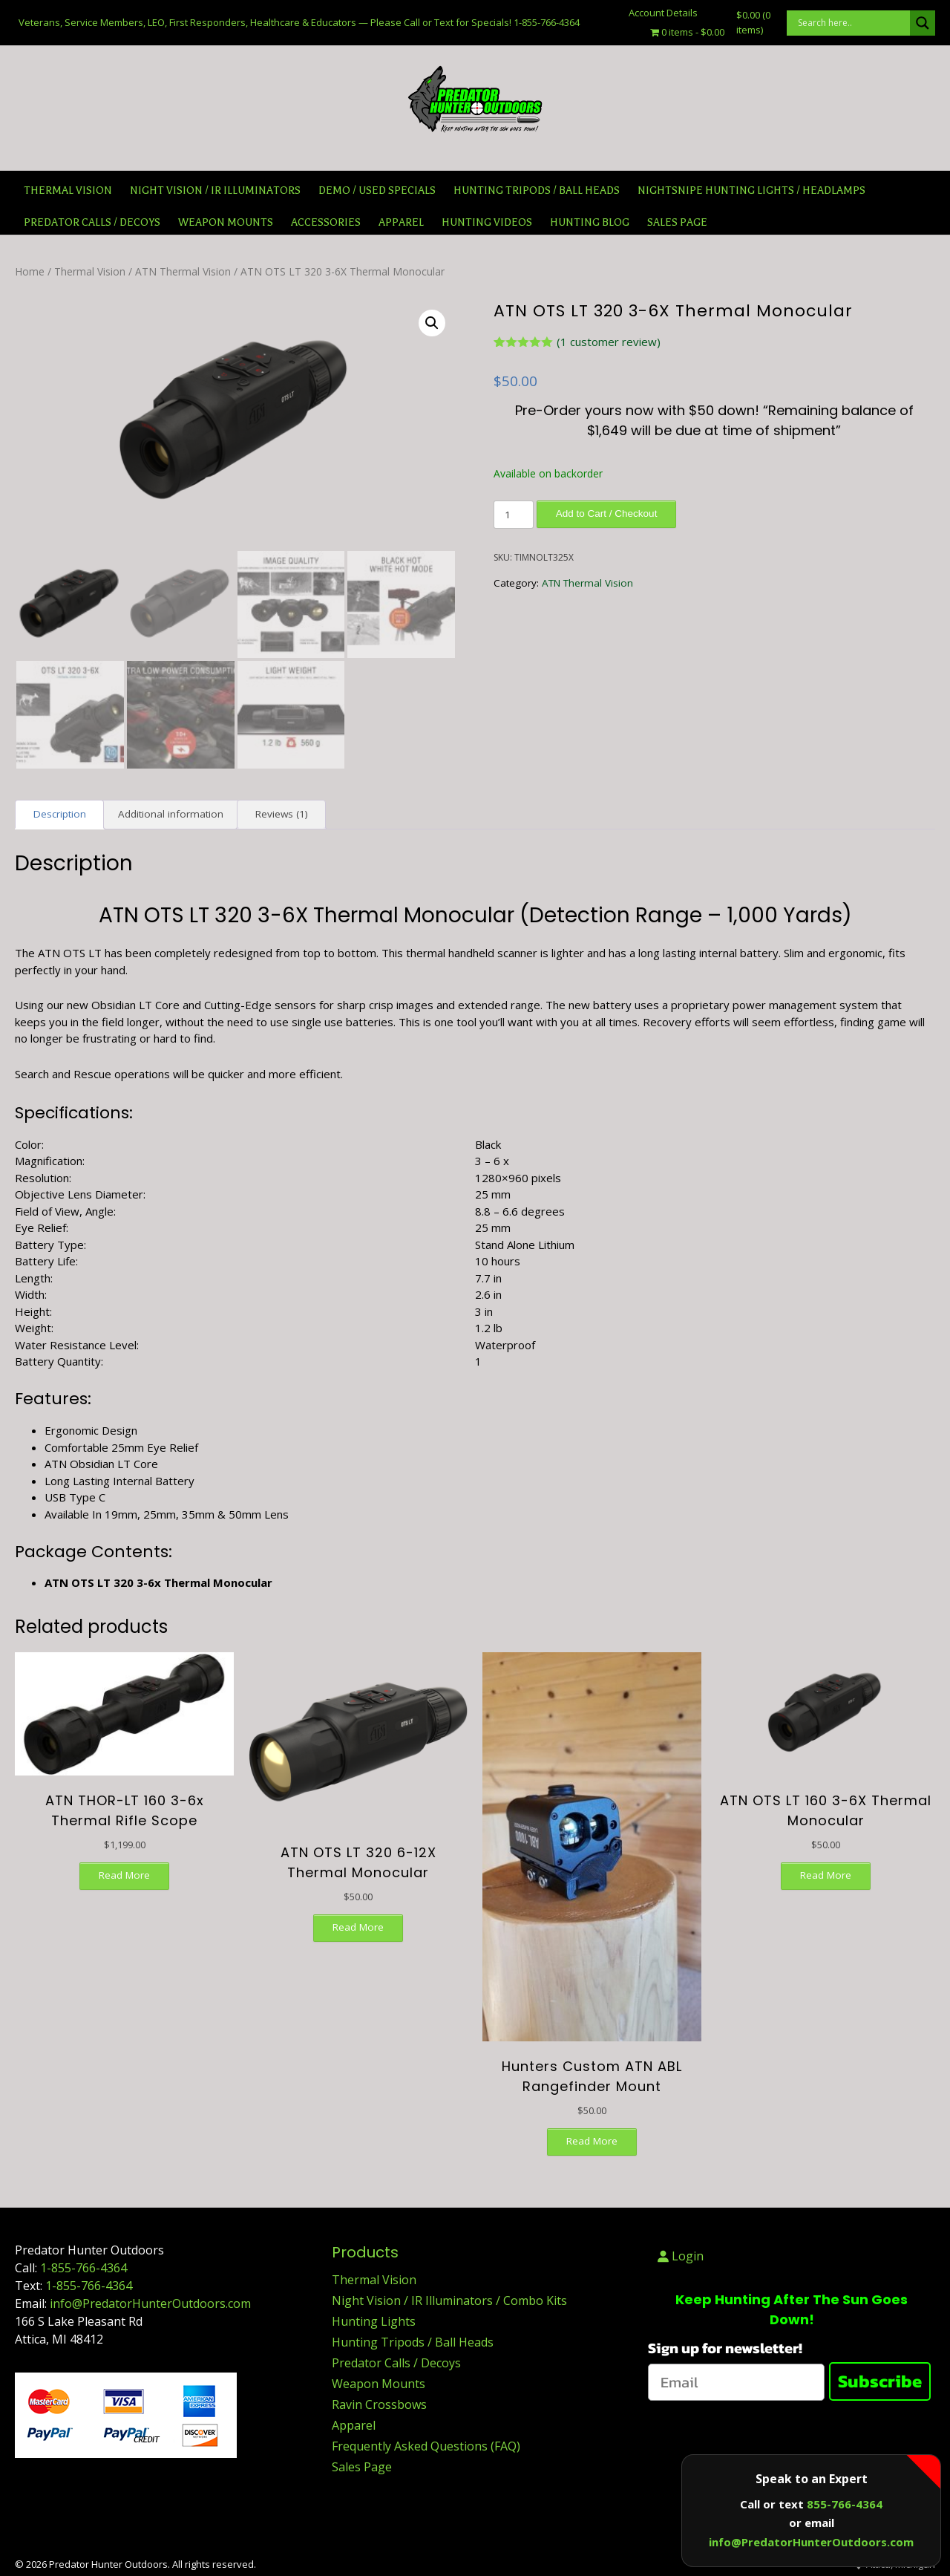 This screenshot has height=2576, width=950. Describe the element at coordinates (83, 2268) in the screenshot. I see `1-855-766-4364` at that location.